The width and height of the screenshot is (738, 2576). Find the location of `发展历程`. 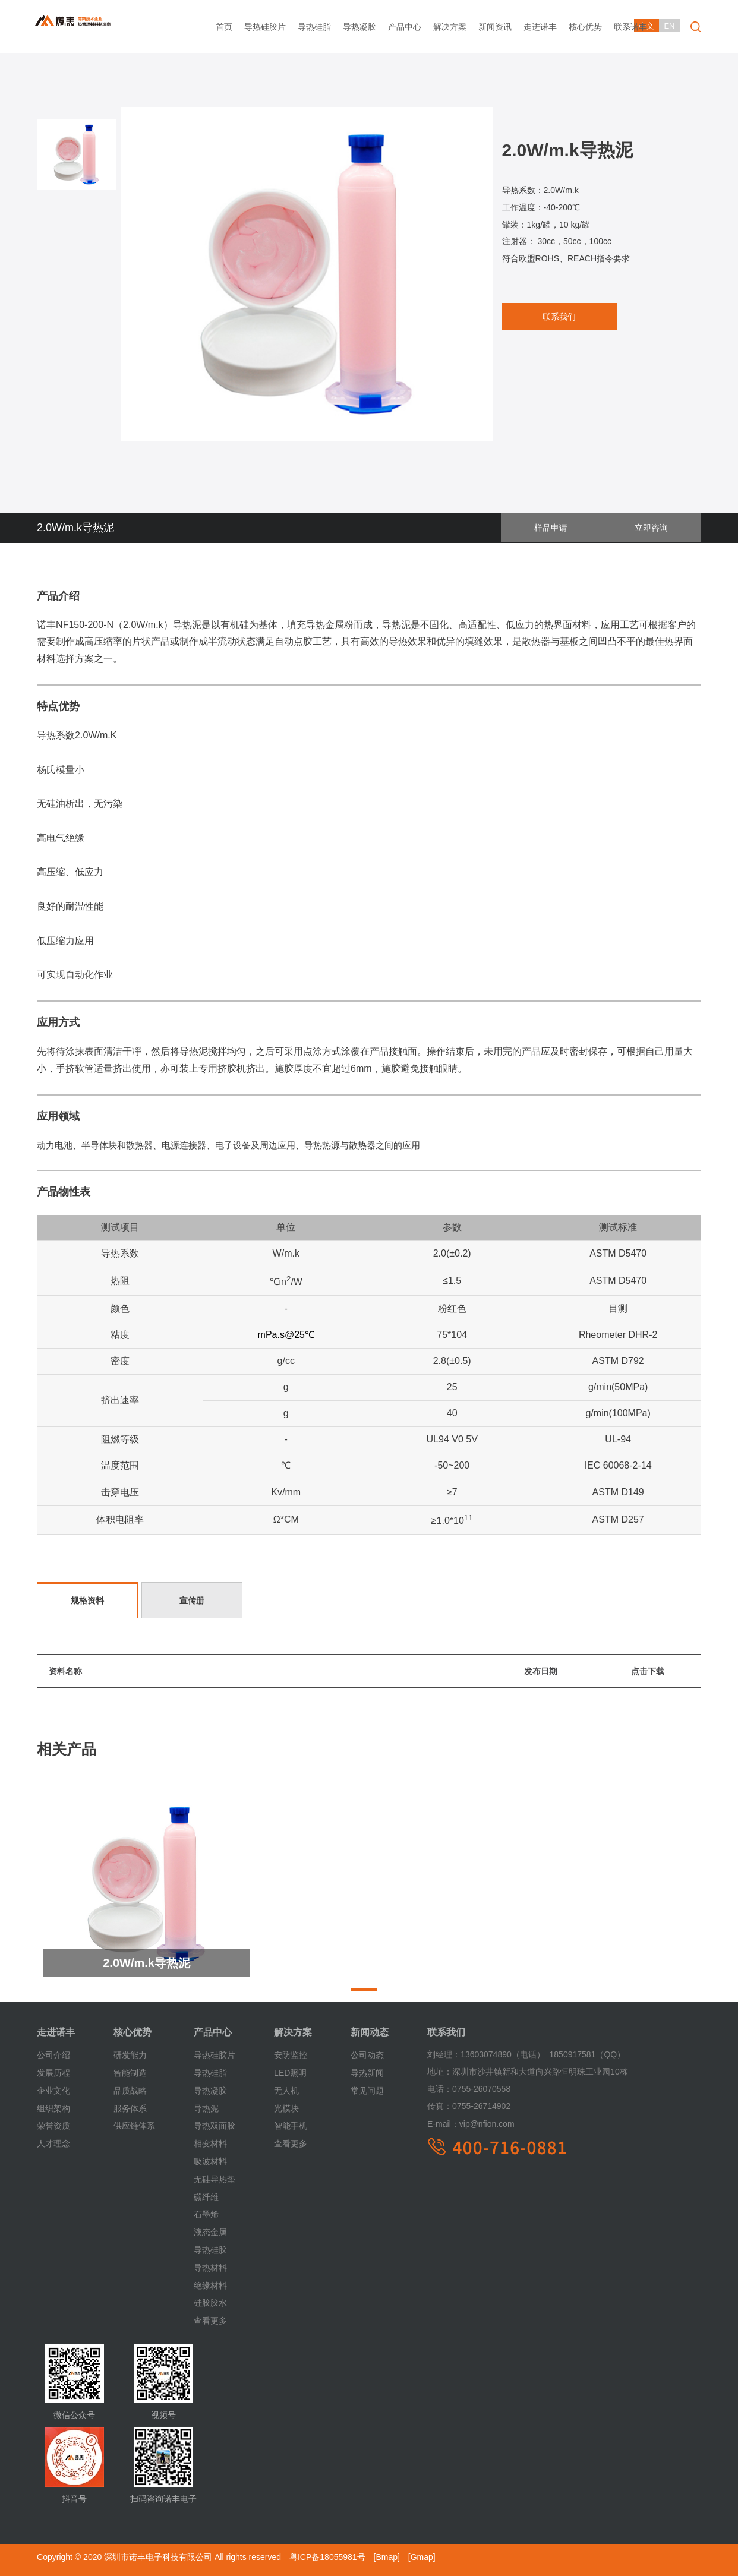

发展历程 is located at coordinates (53, 2073).